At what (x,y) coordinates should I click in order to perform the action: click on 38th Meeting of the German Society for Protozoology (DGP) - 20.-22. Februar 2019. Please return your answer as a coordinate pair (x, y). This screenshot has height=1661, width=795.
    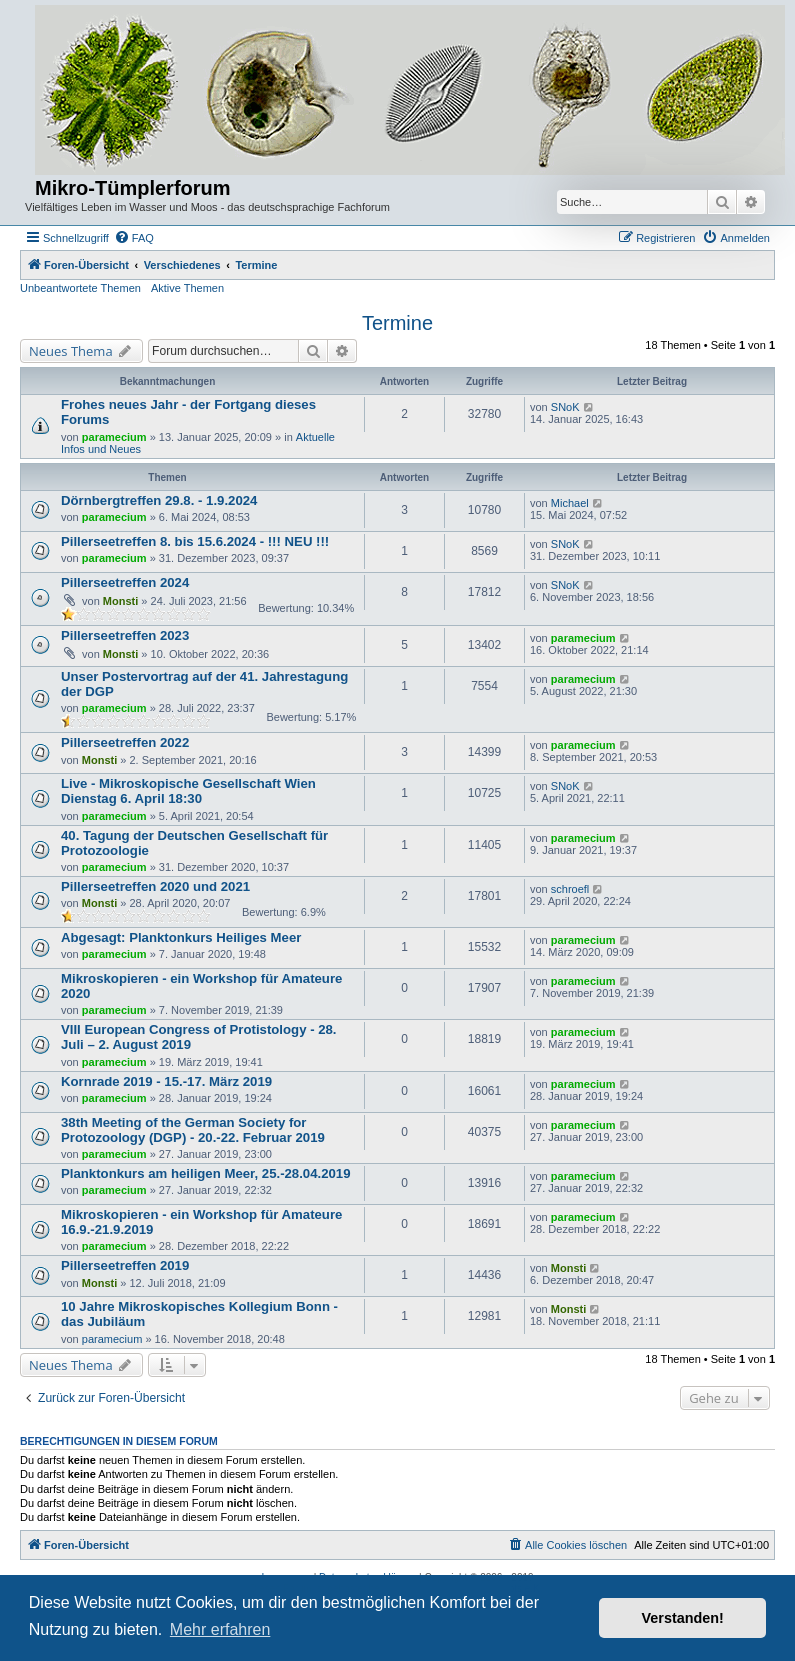
    Looking at the image, I should click on (193, 1130).